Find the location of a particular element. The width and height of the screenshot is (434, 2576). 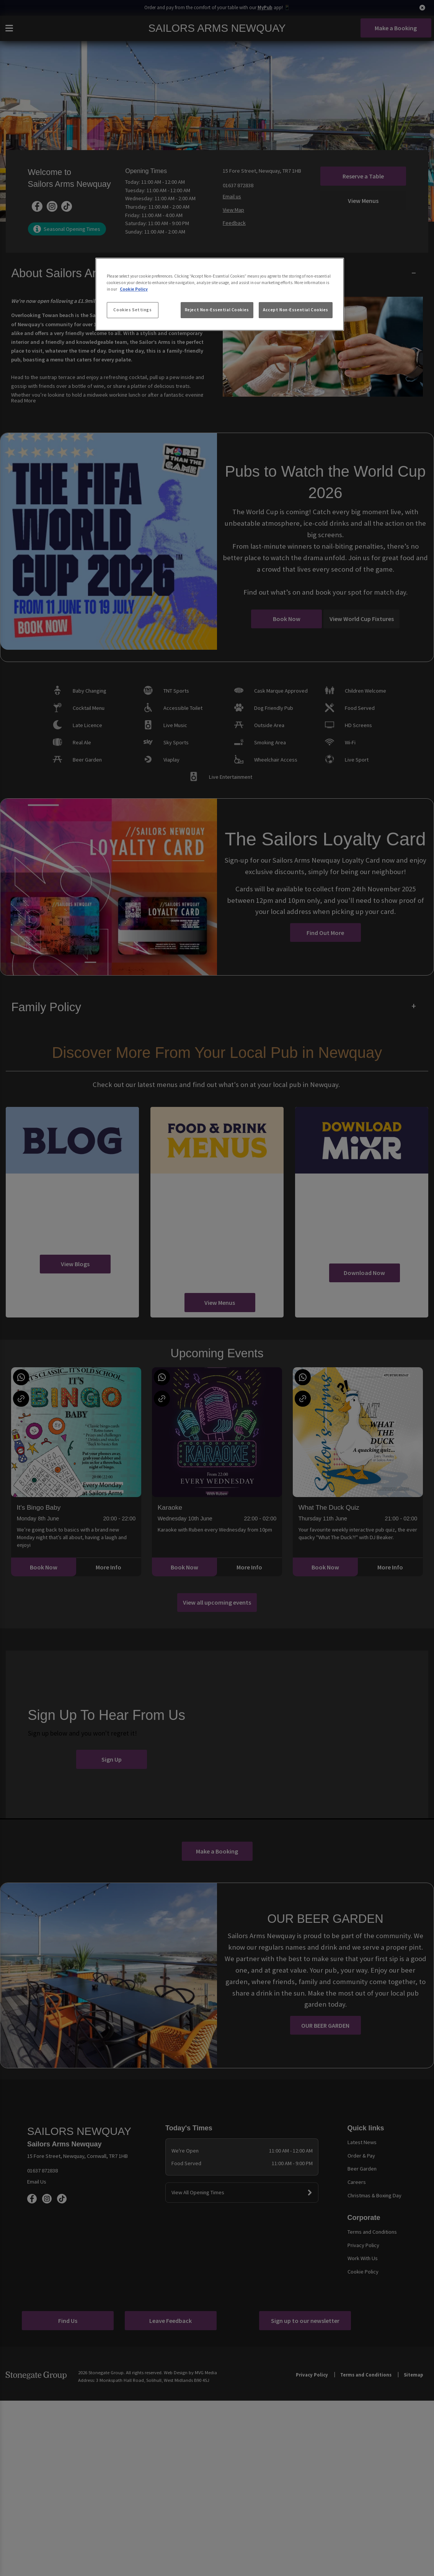

Cookie Policy [More information about your privacy, opens in a new tab] is located at coordinates (134, 289).